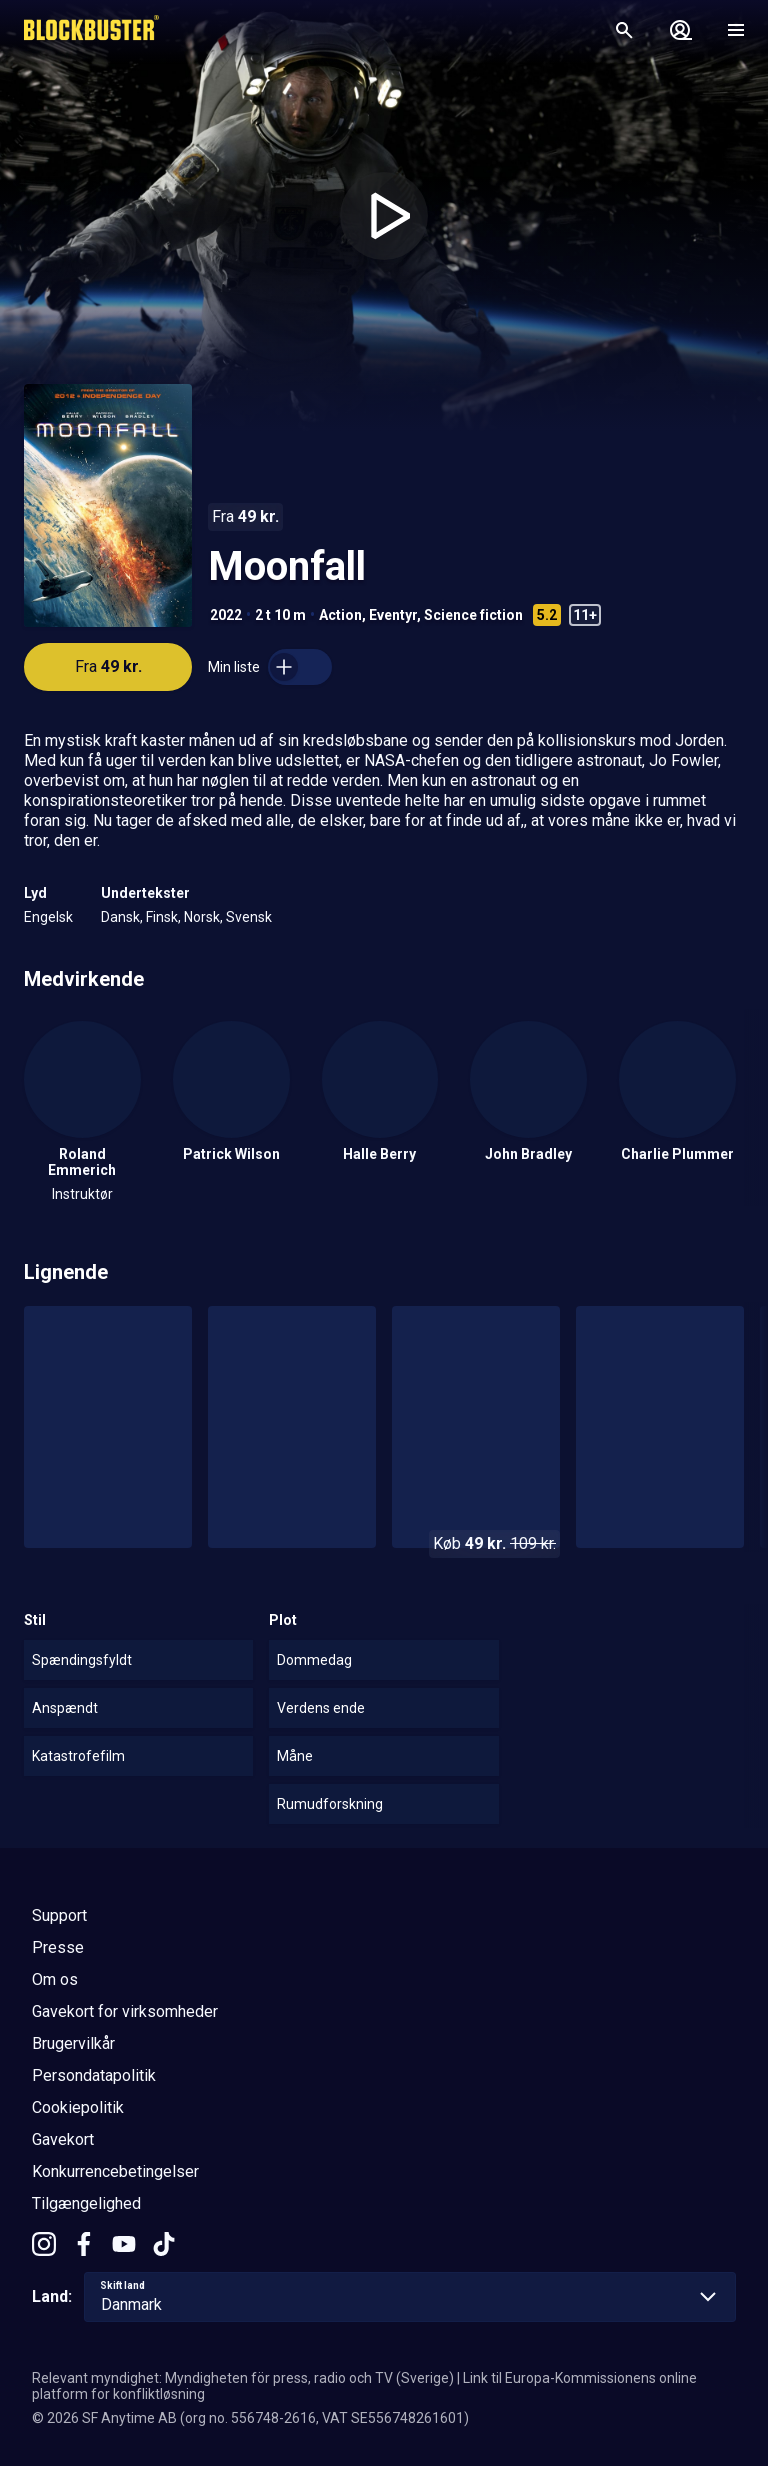  What do you see at coordinates (120, 917) in the screenshot?
I see `Dansk` at bounding box center [120, 917].